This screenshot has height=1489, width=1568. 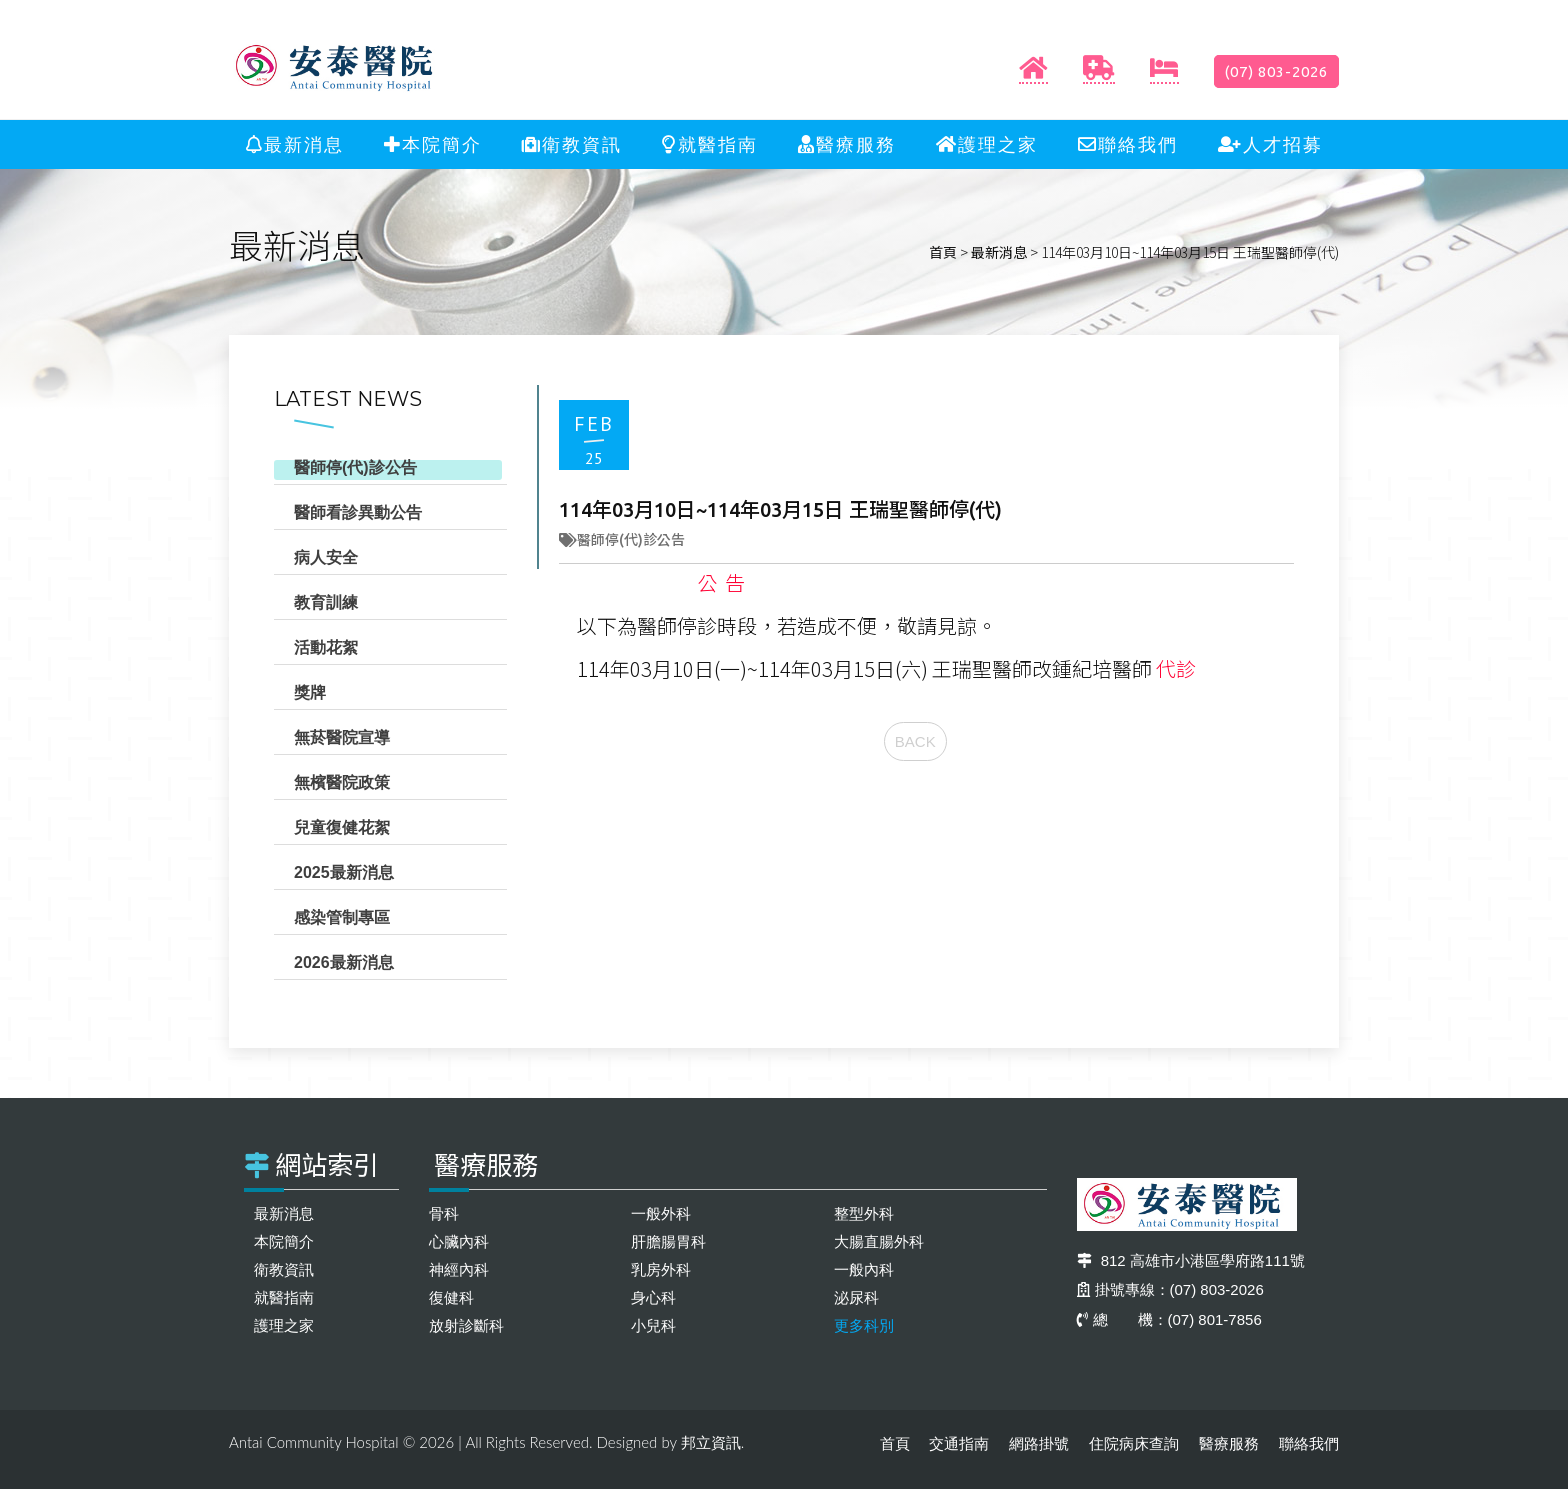 What do you see at coordinates (661, 1213) in the screenshot?
I see `一般外科` at bounding box center [661, 1213].